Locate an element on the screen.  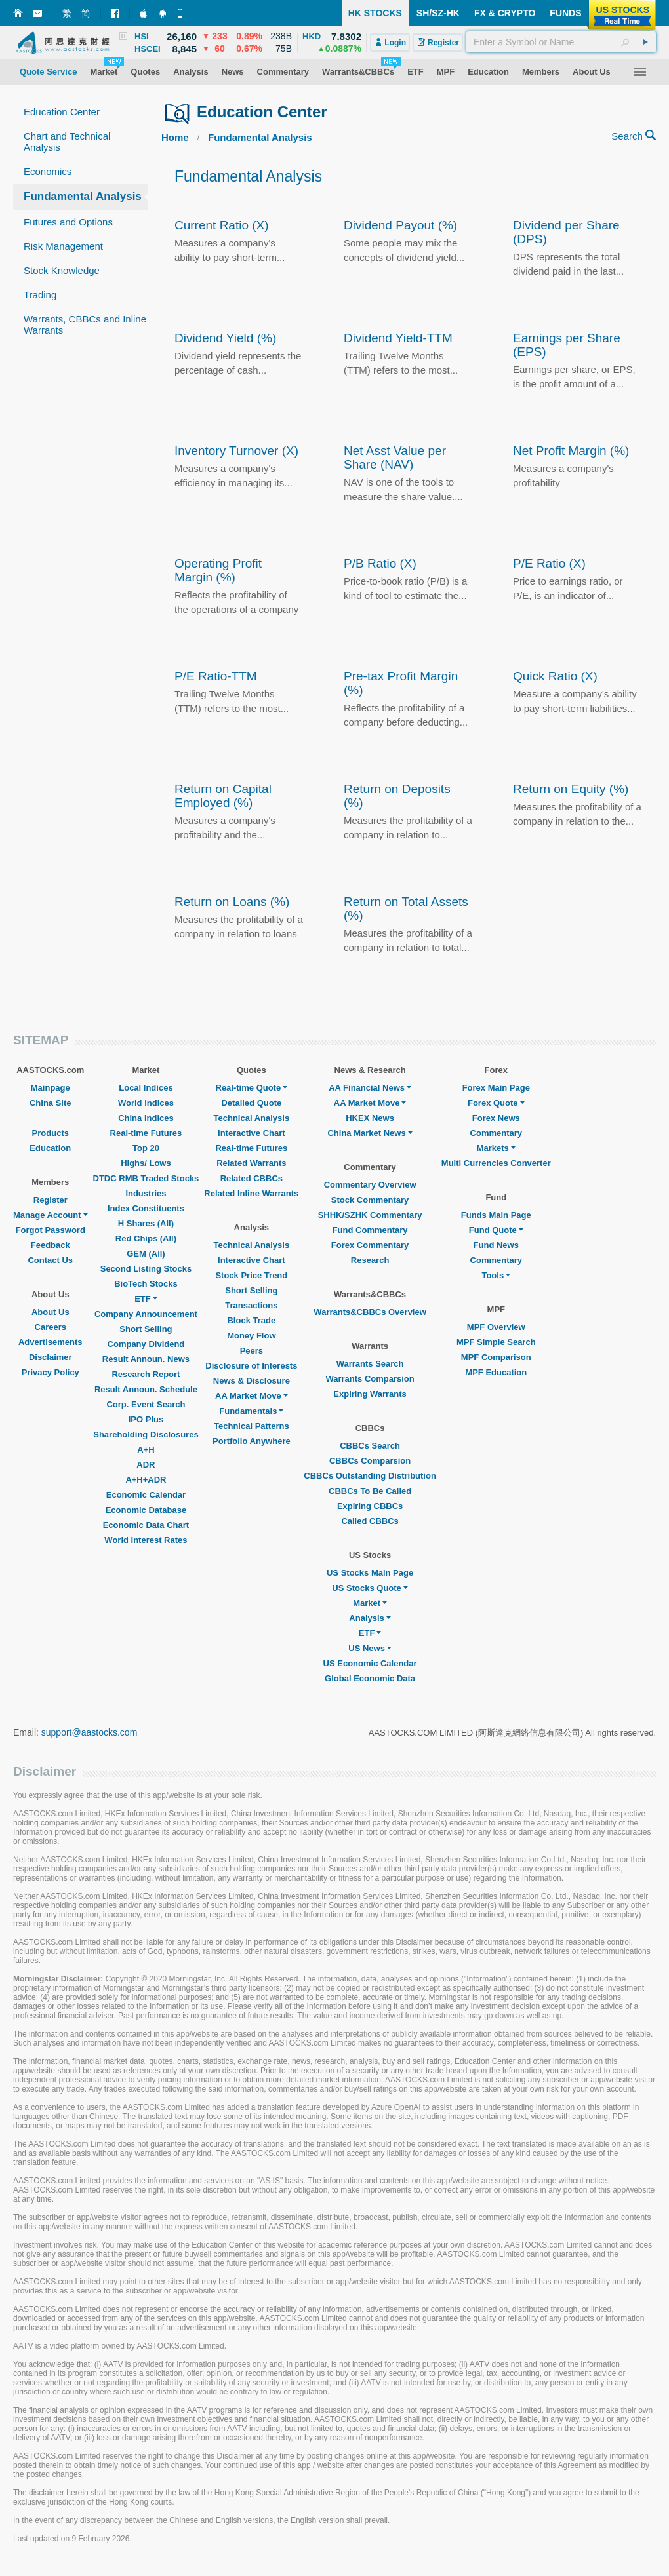
Warrants, CBBCs and Inline Warrants is located at coordinates (85, 324).